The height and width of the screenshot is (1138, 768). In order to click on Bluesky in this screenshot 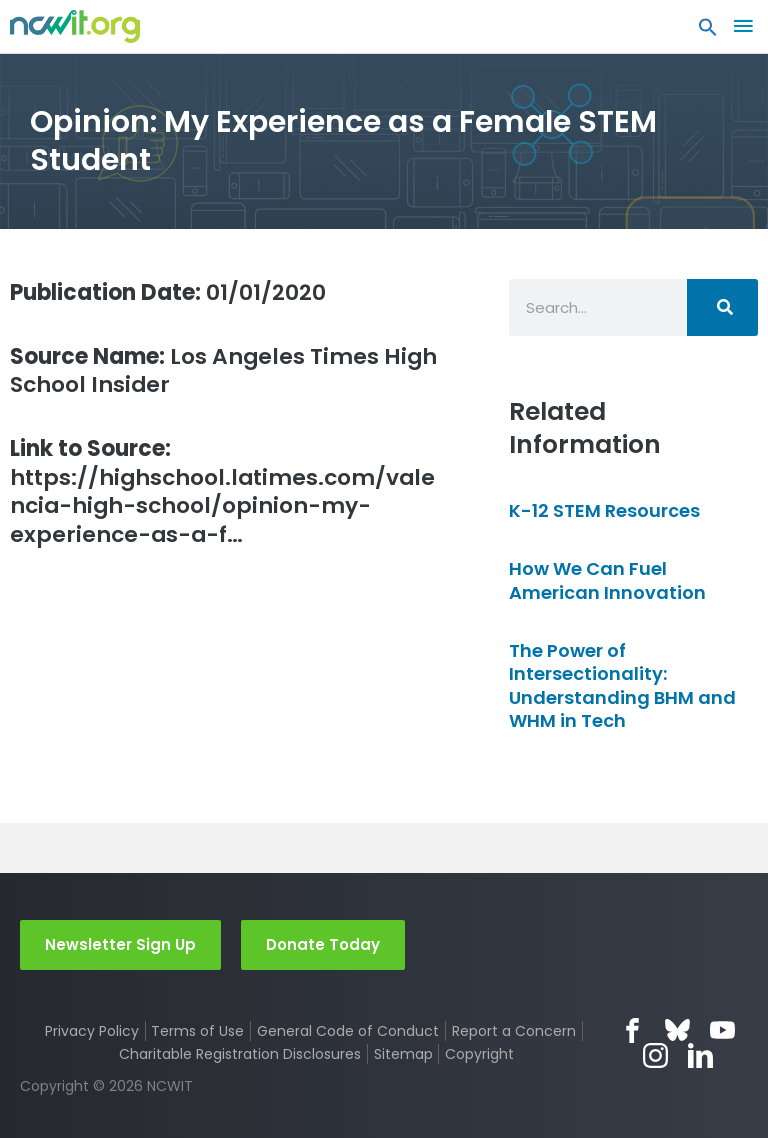, I will do `click(677, 1030)`.